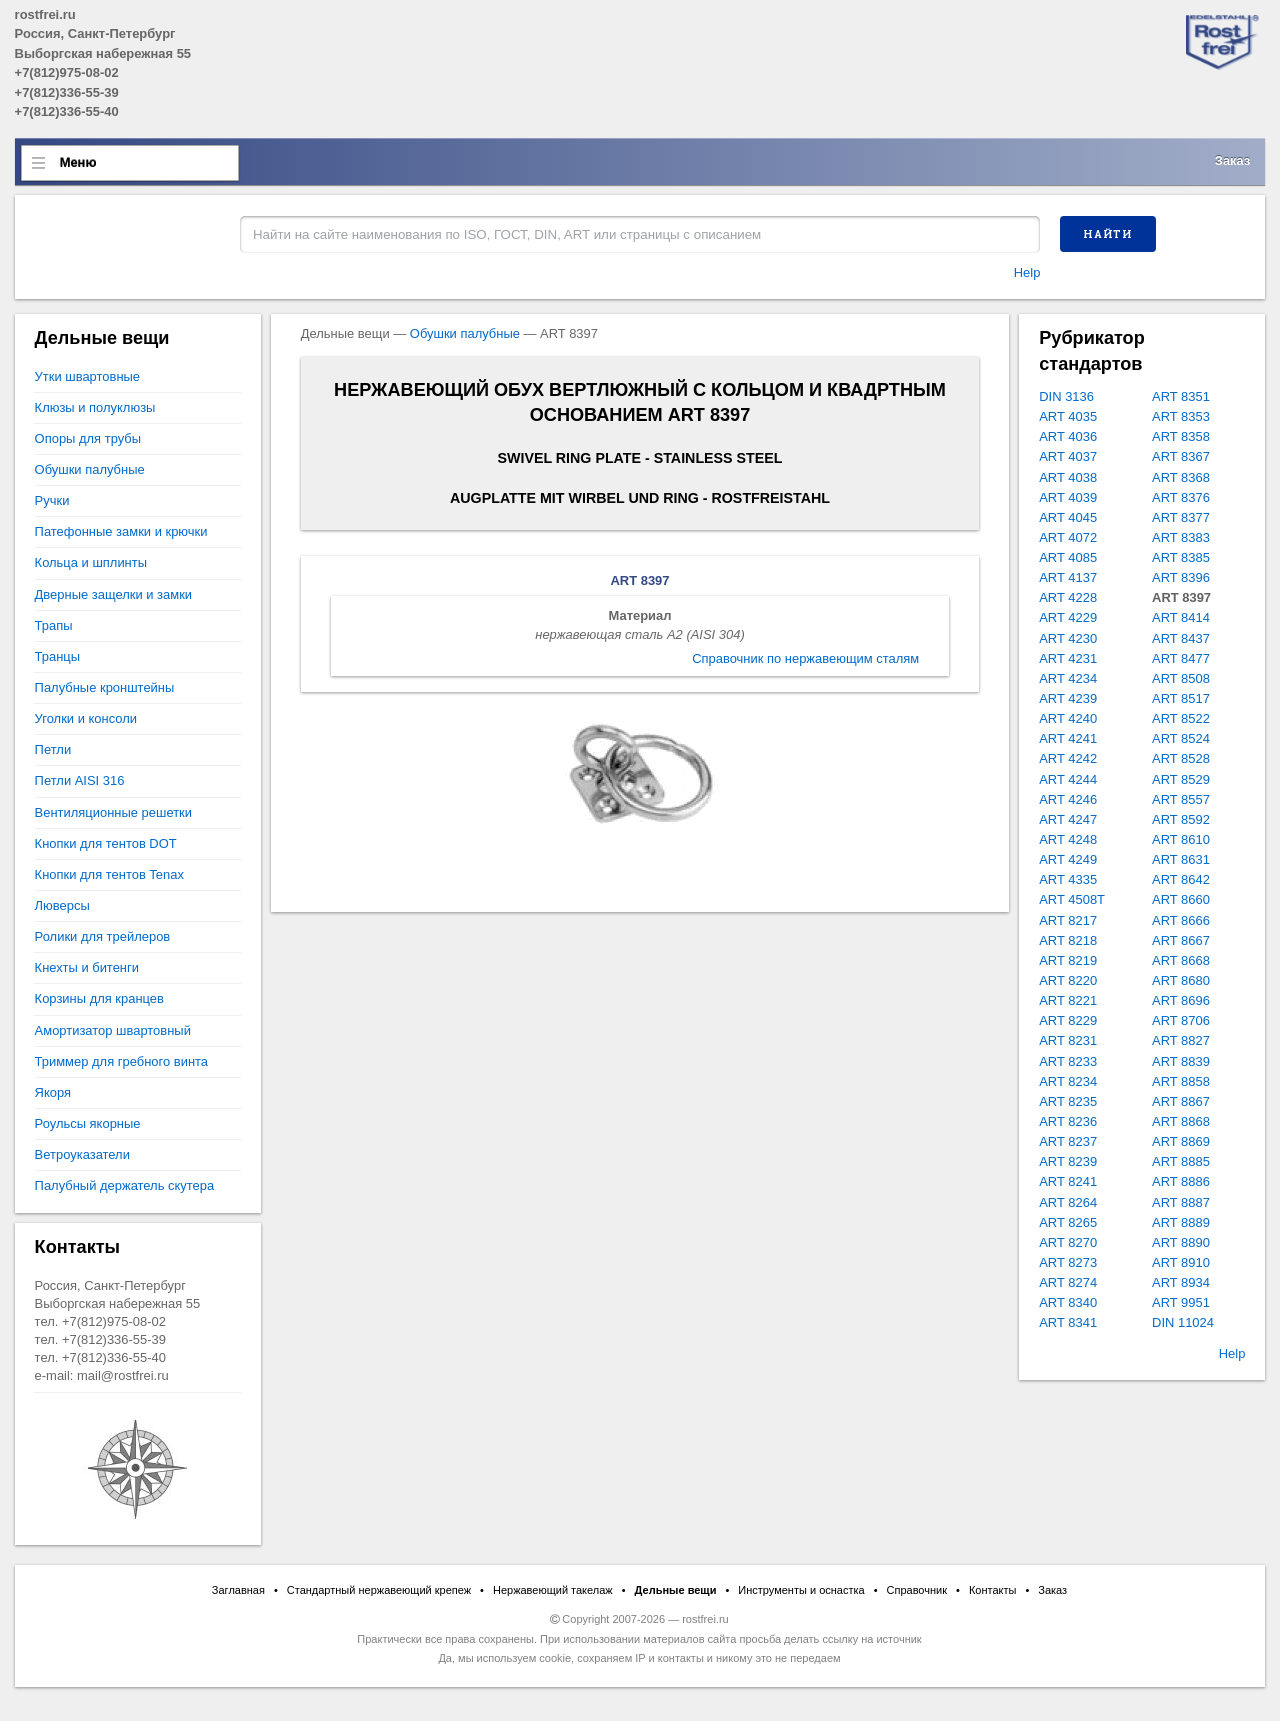  I want to click on Контакты, so click(993, 1590).